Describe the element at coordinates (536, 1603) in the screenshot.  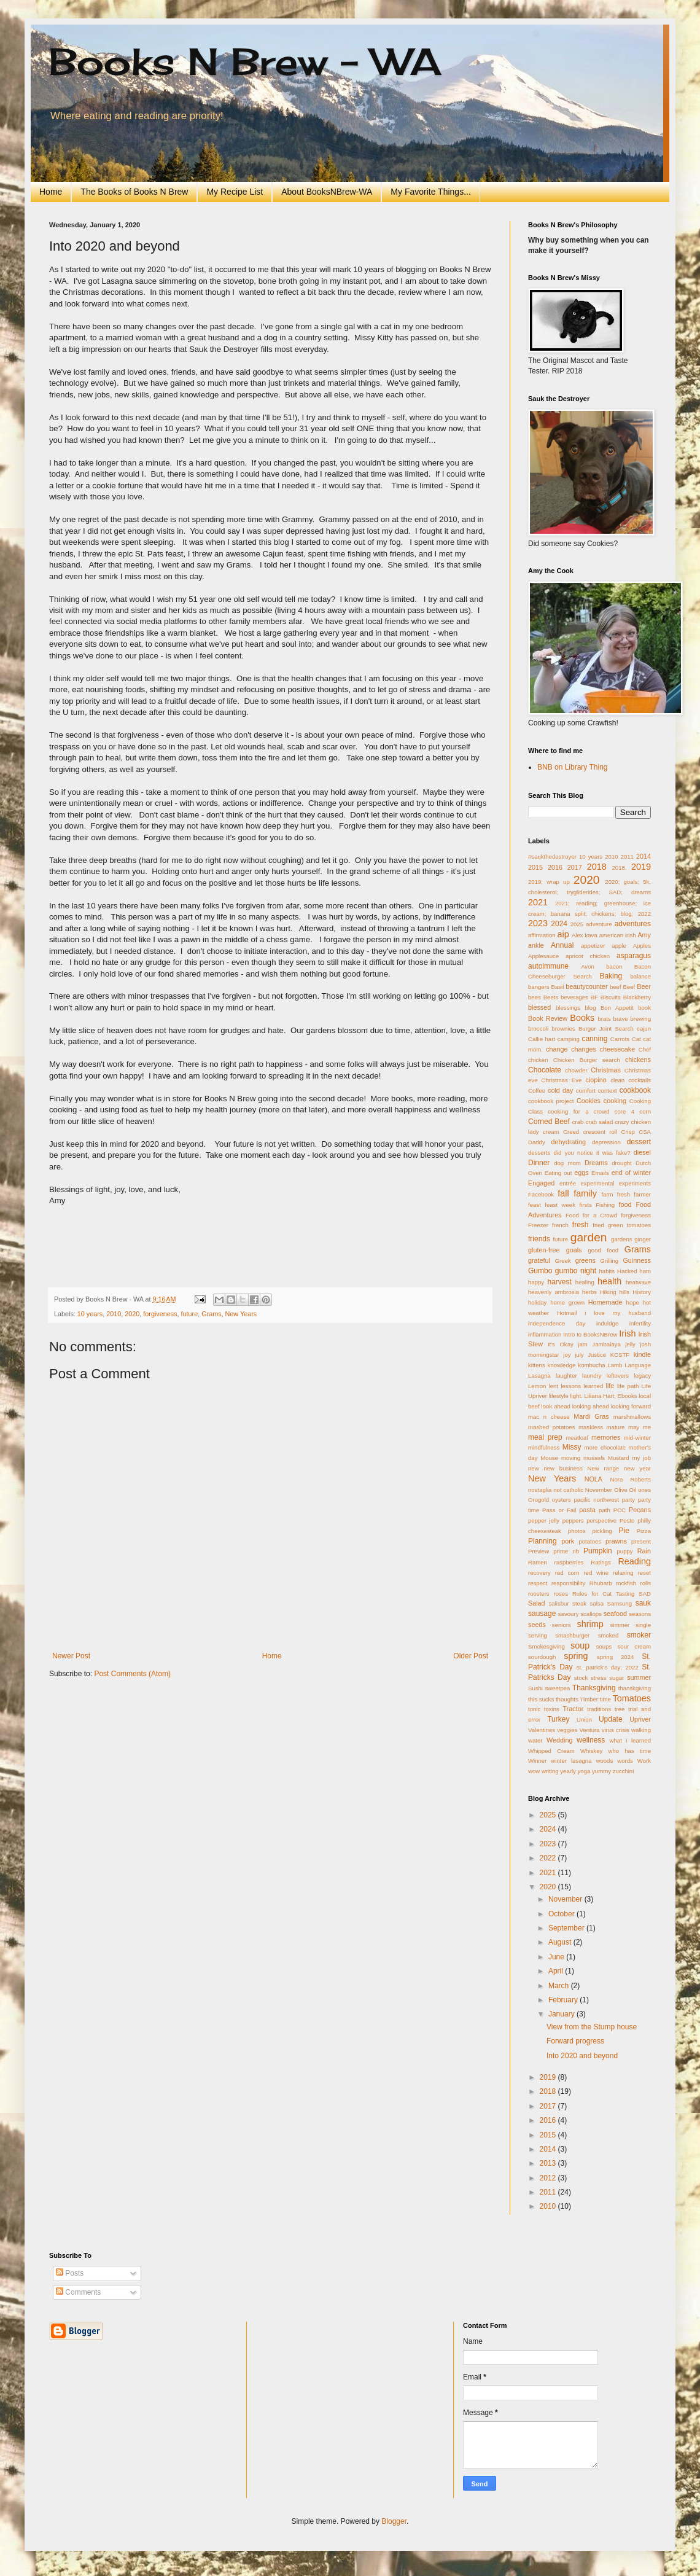
I see `Salad` at that location.